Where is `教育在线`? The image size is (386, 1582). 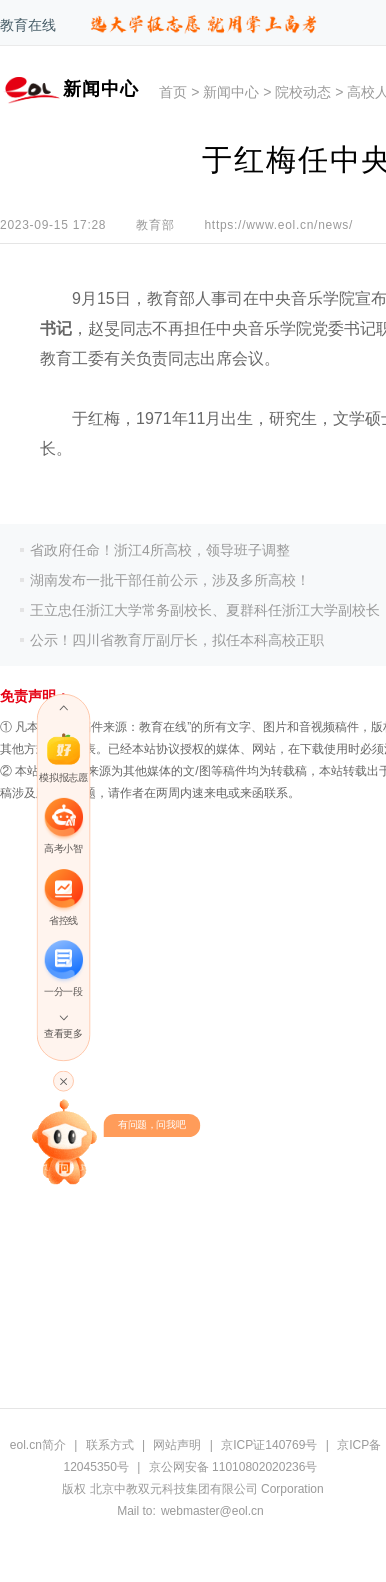 教育在线 is located at coordinates (28, 25).